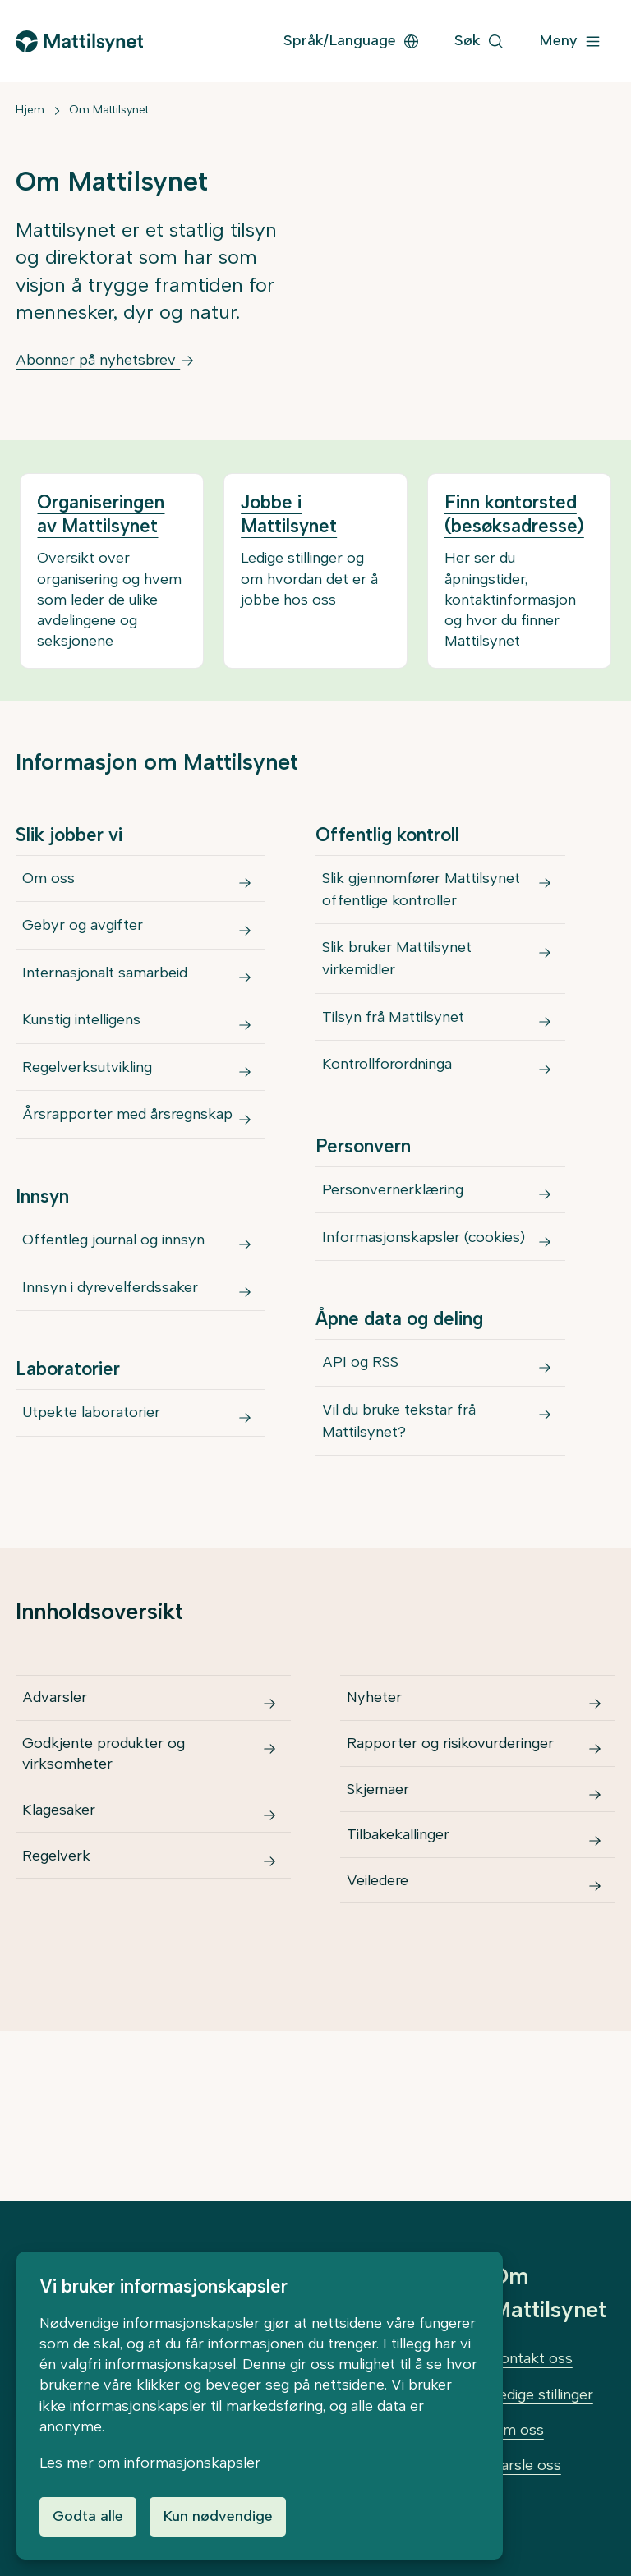 This screenshot has height=2576, width=631. What do you see at coordinates (423, 894) in the screenshot?
I see `Slik gjennomfører Mattilsynet offentlige kontroller` at bounding box center [423, 894].